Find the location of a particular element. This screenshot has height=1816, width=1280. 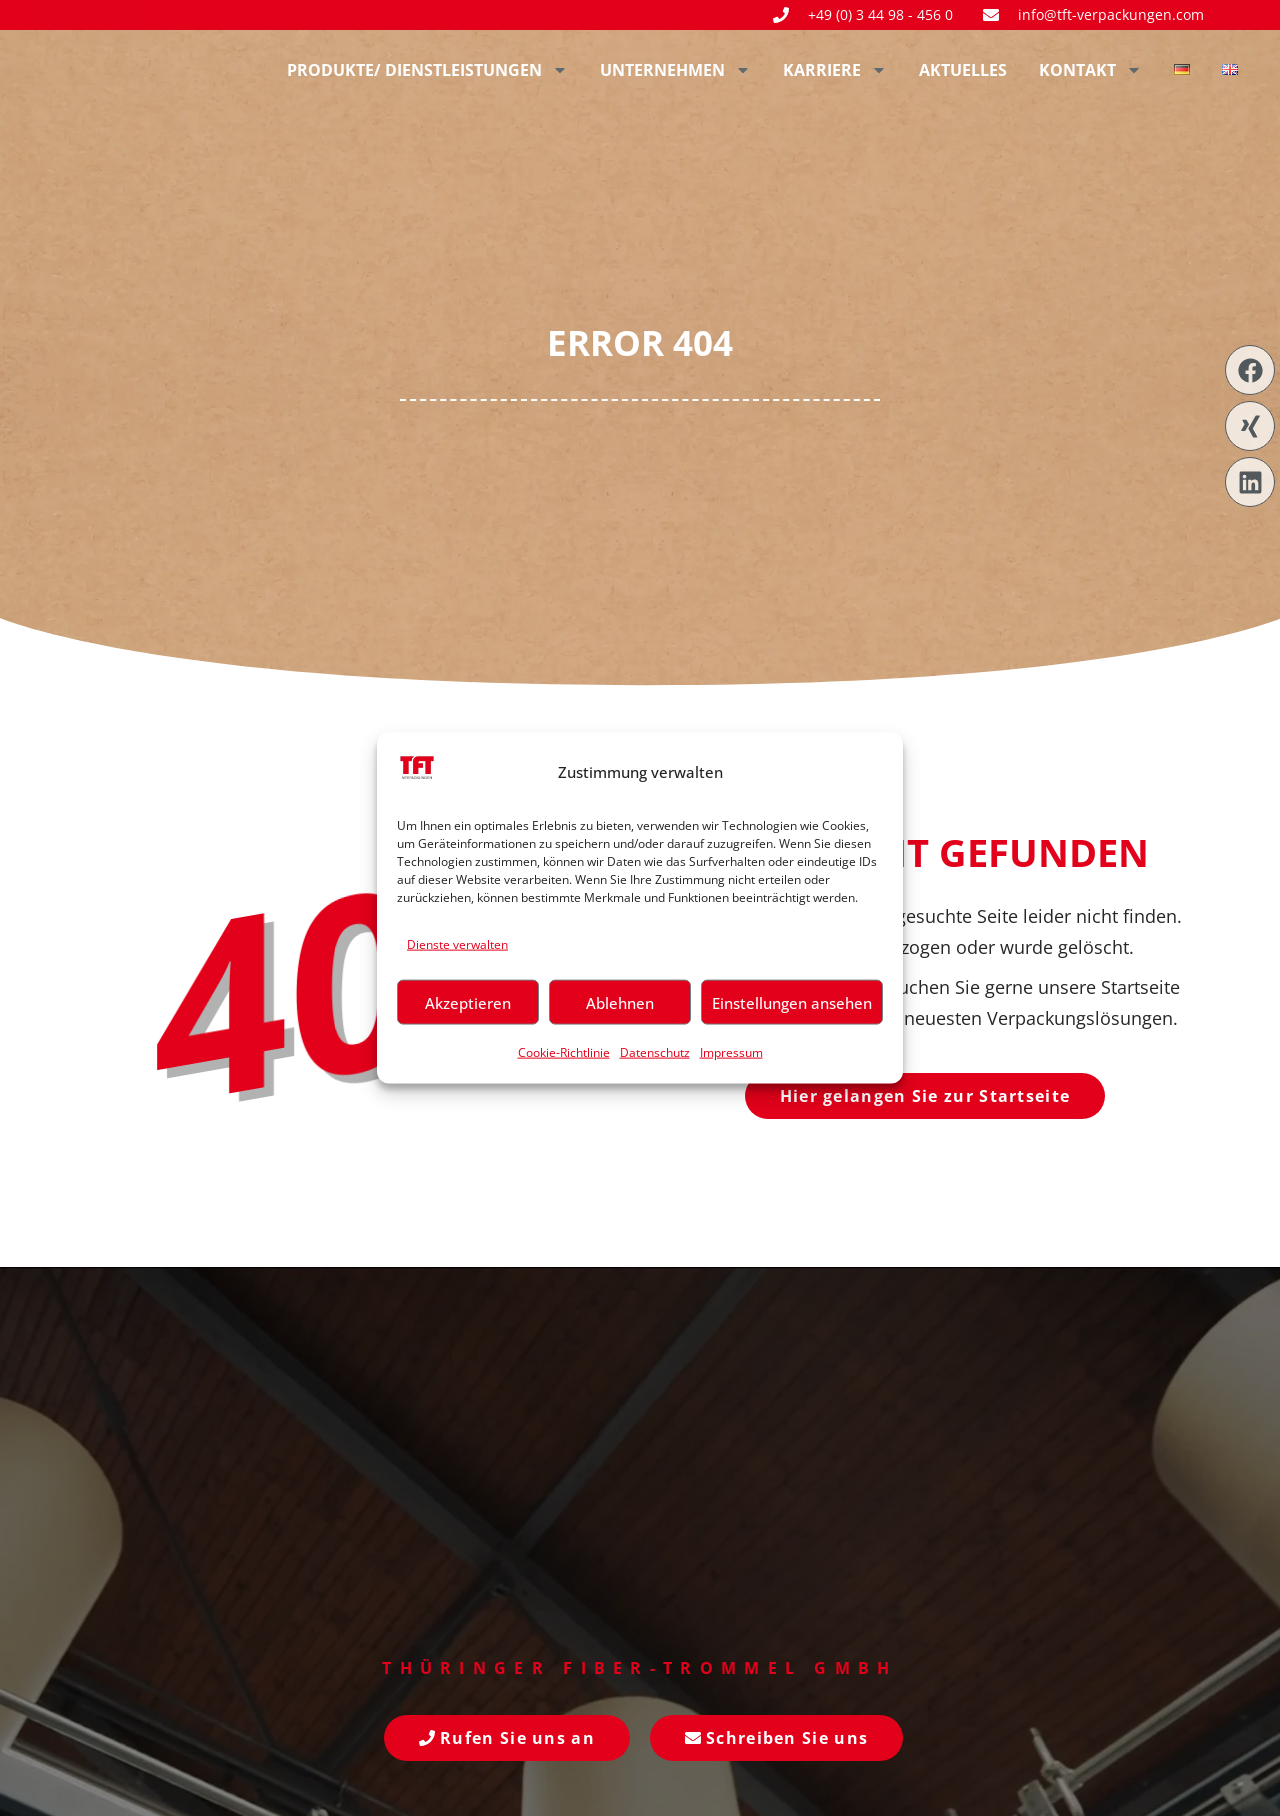

Kontakt is located at coordinates (1090, 70).